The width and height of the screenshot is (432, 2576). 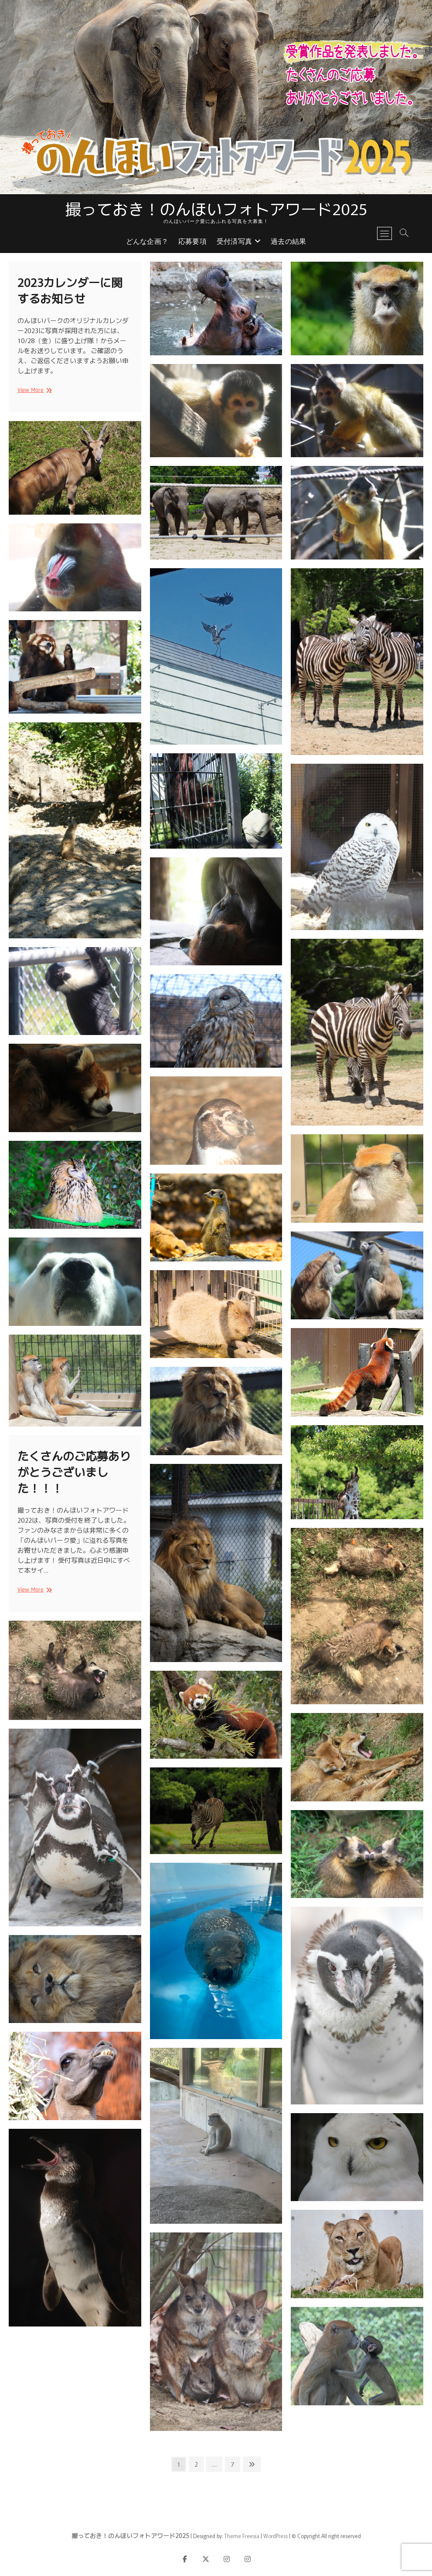 What do you see at coordinates (216, 208) in the screenshot?
I see `撮っておき！のんほいフォトアワード2025` at bounding box center [216, 208].